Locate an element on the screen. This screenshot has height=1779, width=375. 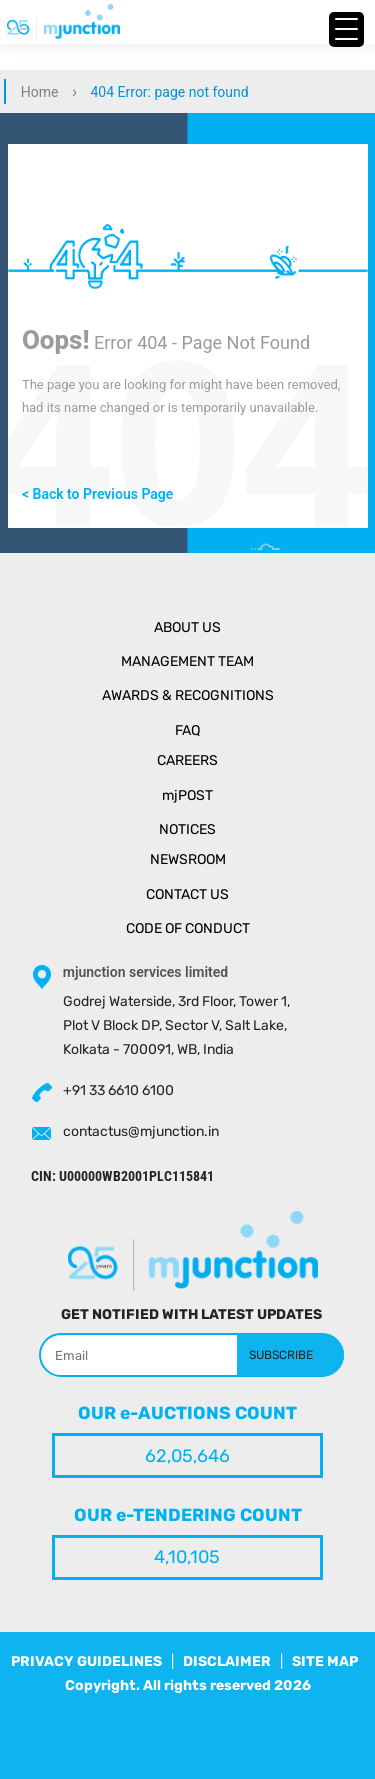
Management Team is located at coordinates (187, 661).